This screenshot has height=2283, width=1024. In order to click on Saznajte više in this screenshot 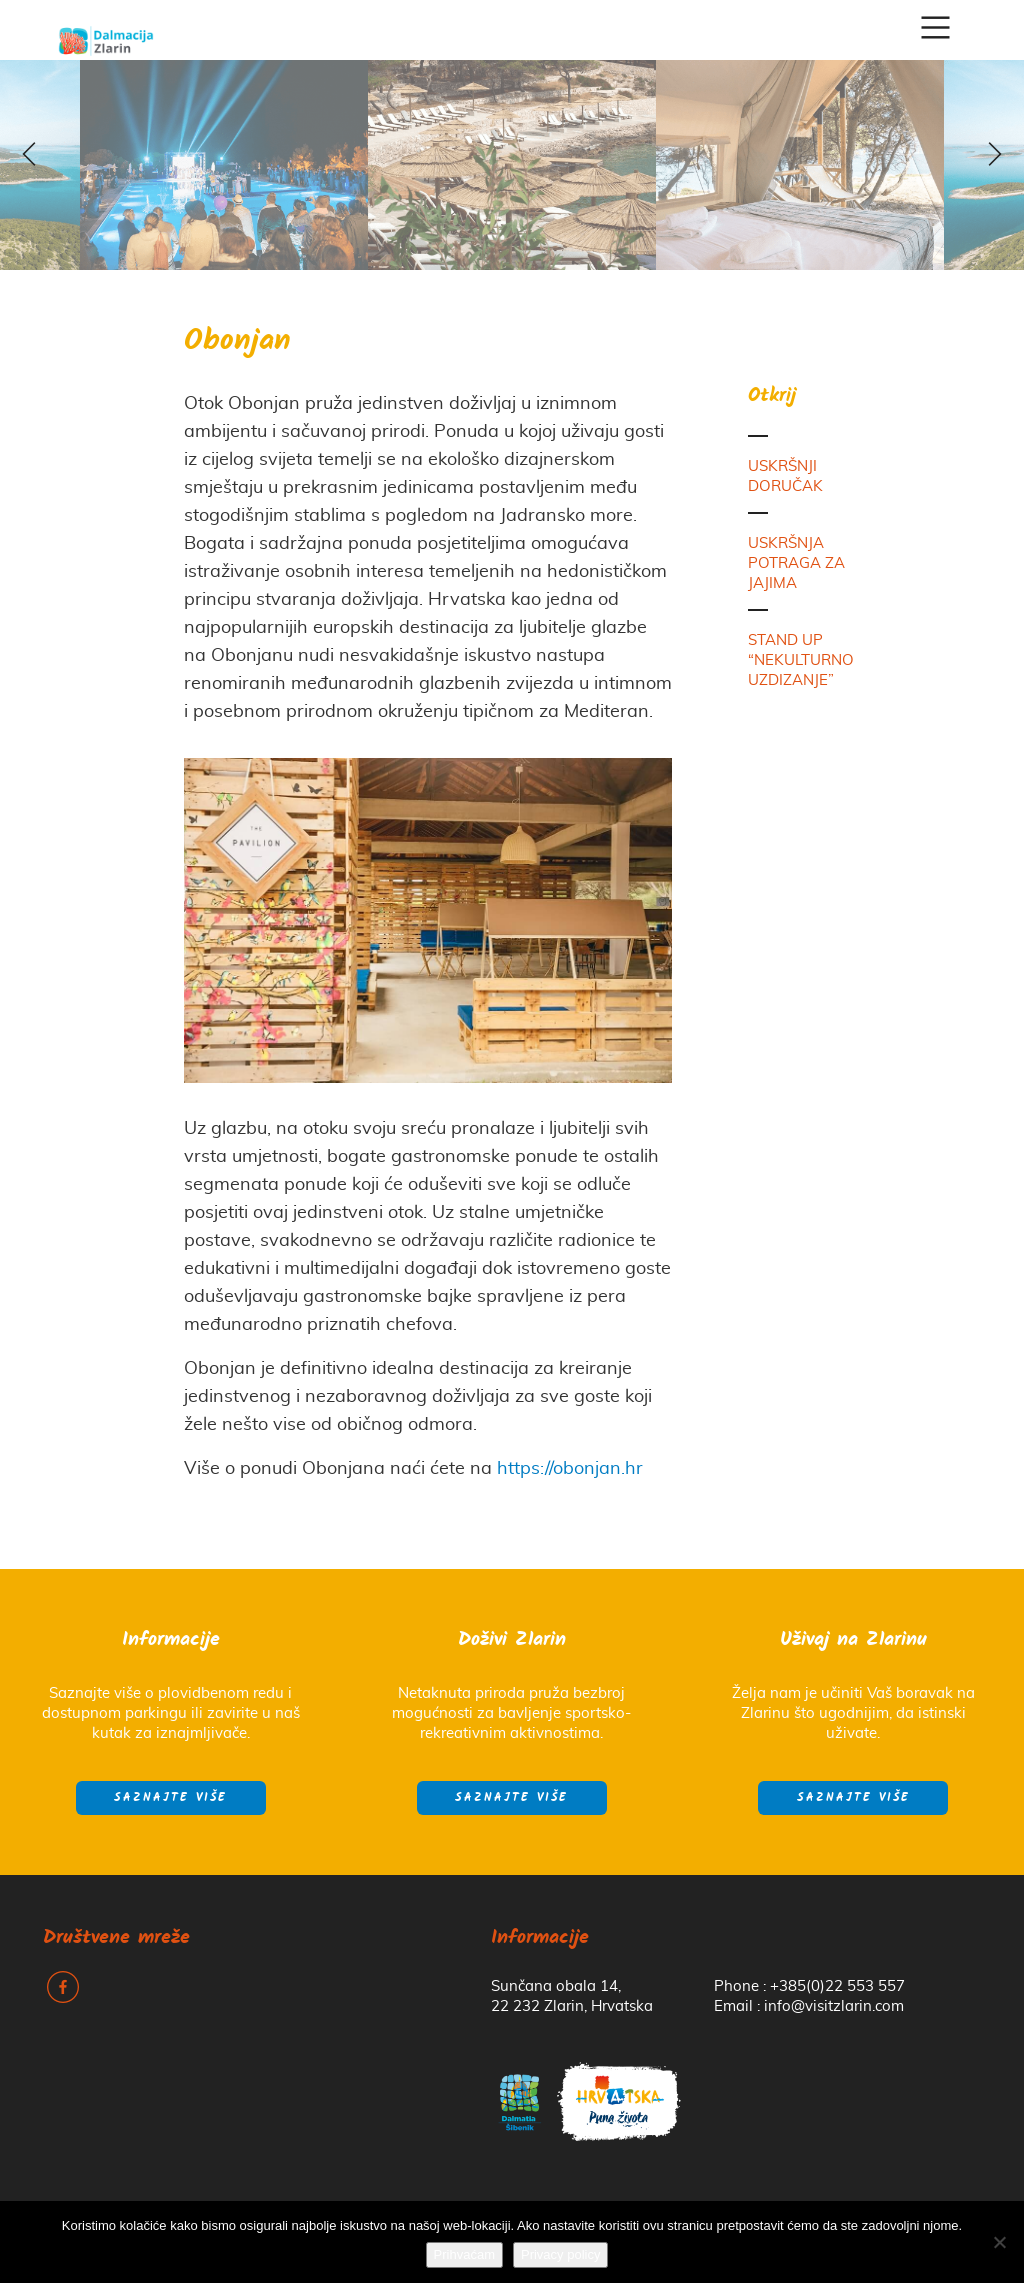, I will do `click(170, 1798)`.